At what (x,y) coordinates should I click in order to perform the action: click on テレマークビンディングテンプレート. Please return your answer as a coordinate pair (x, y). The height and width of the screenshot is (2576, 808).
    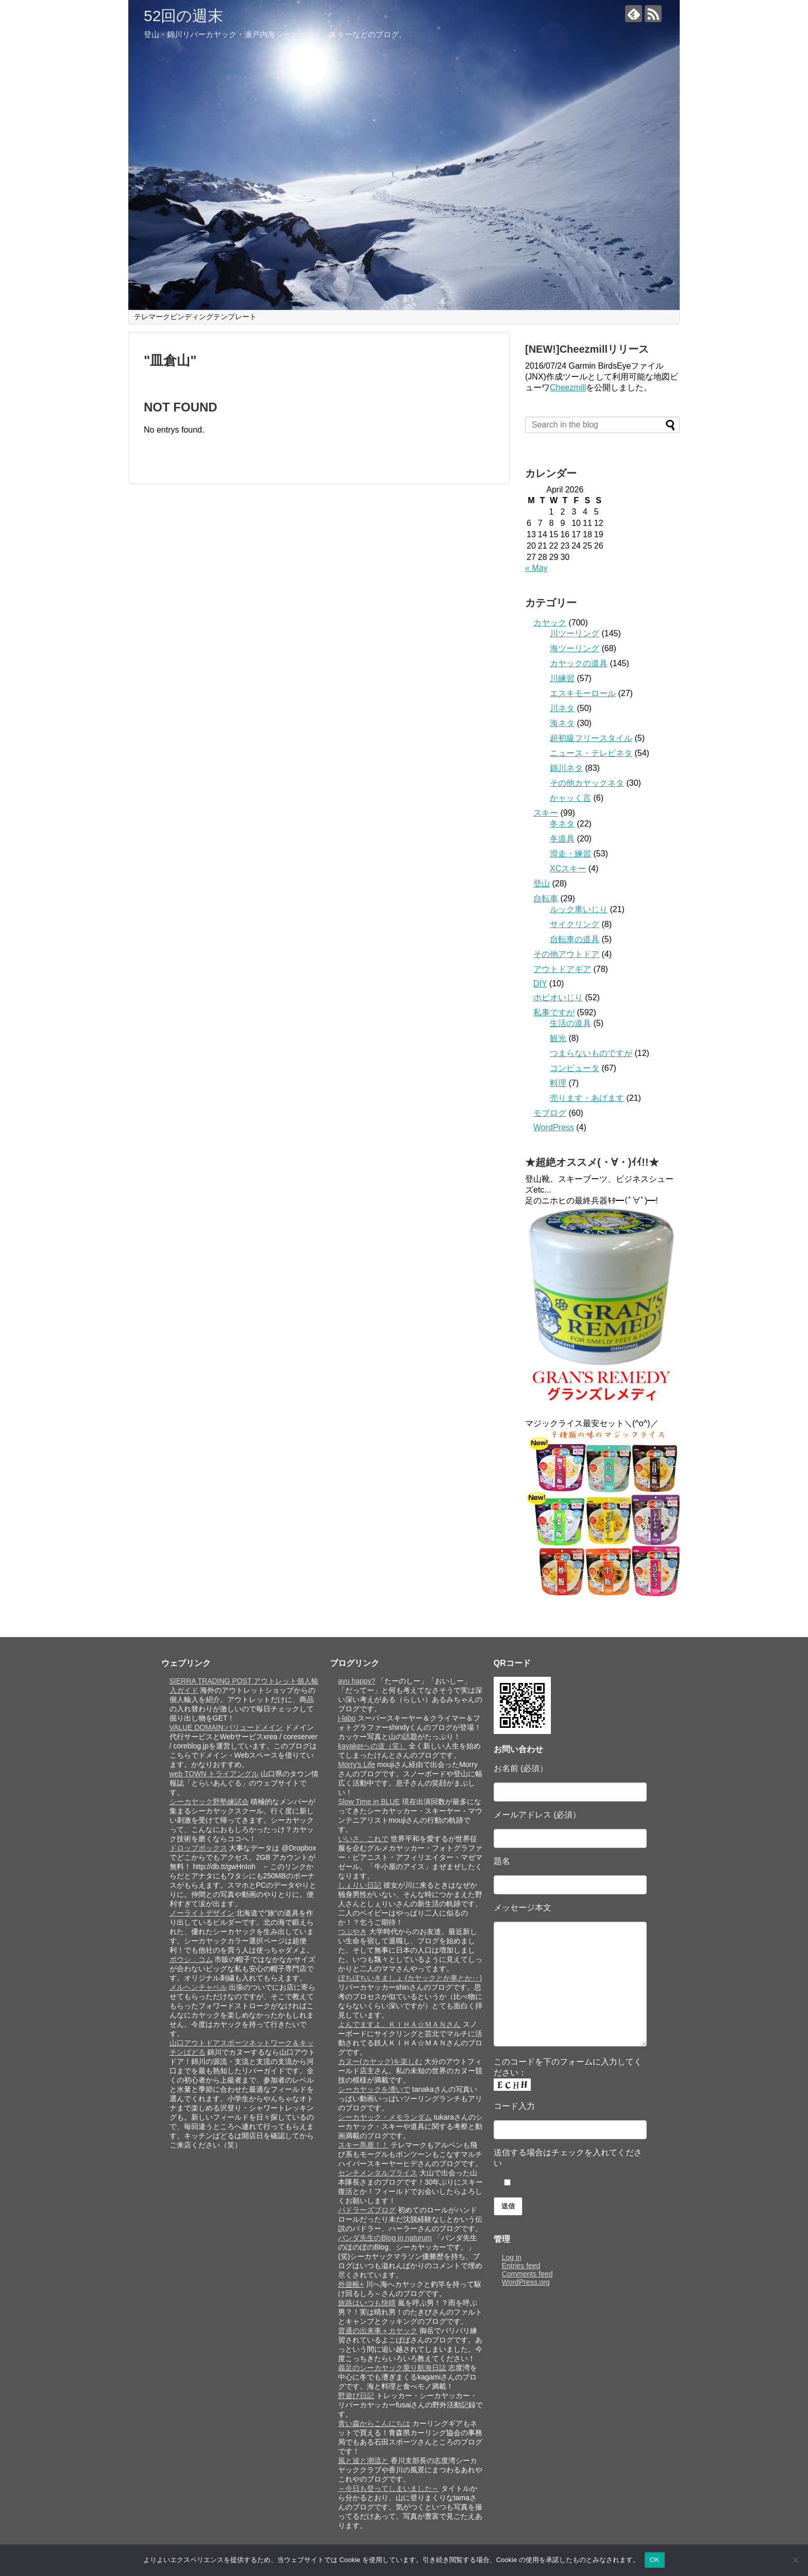
    Looking at the image, I should click on (195, 316).